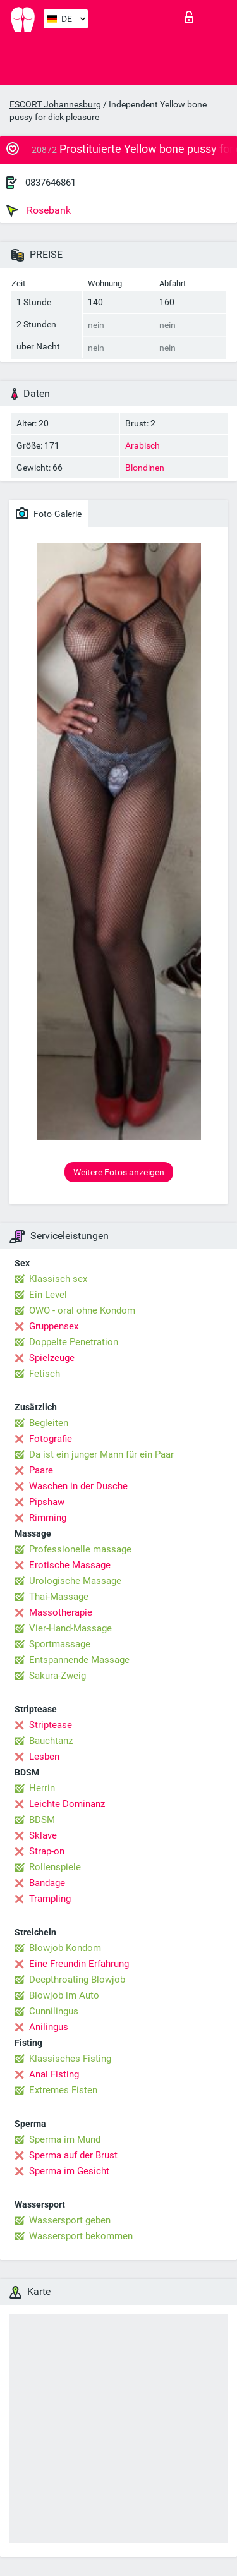  Describe the element at coordinates (58, 1279) in the screenshot. I see `Klassisch sex` at that location.